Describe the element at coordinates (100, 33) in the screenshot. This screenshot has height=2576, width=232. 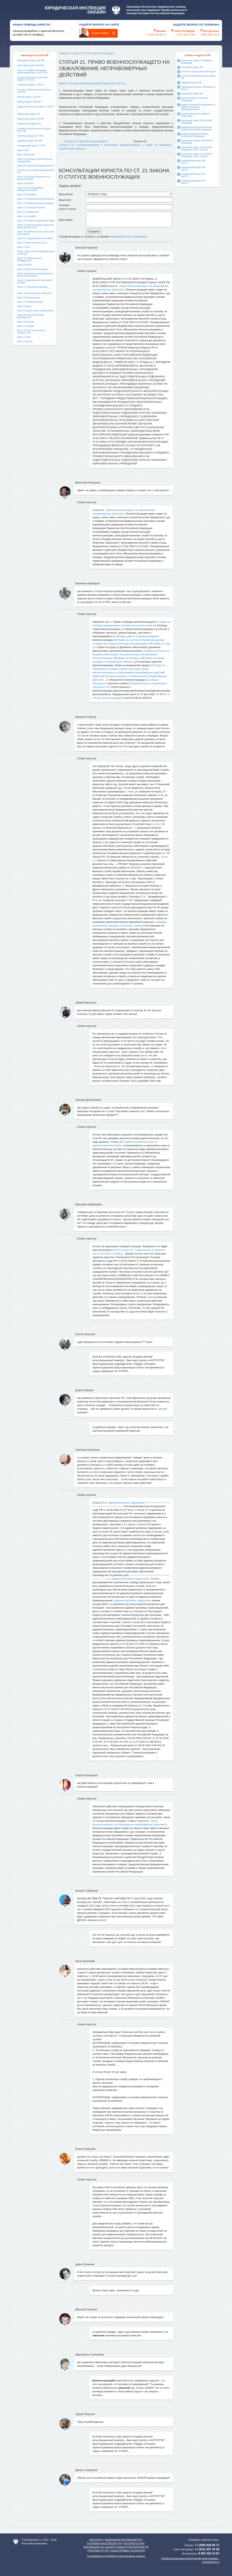
I see `Задать вопрос` at that location.